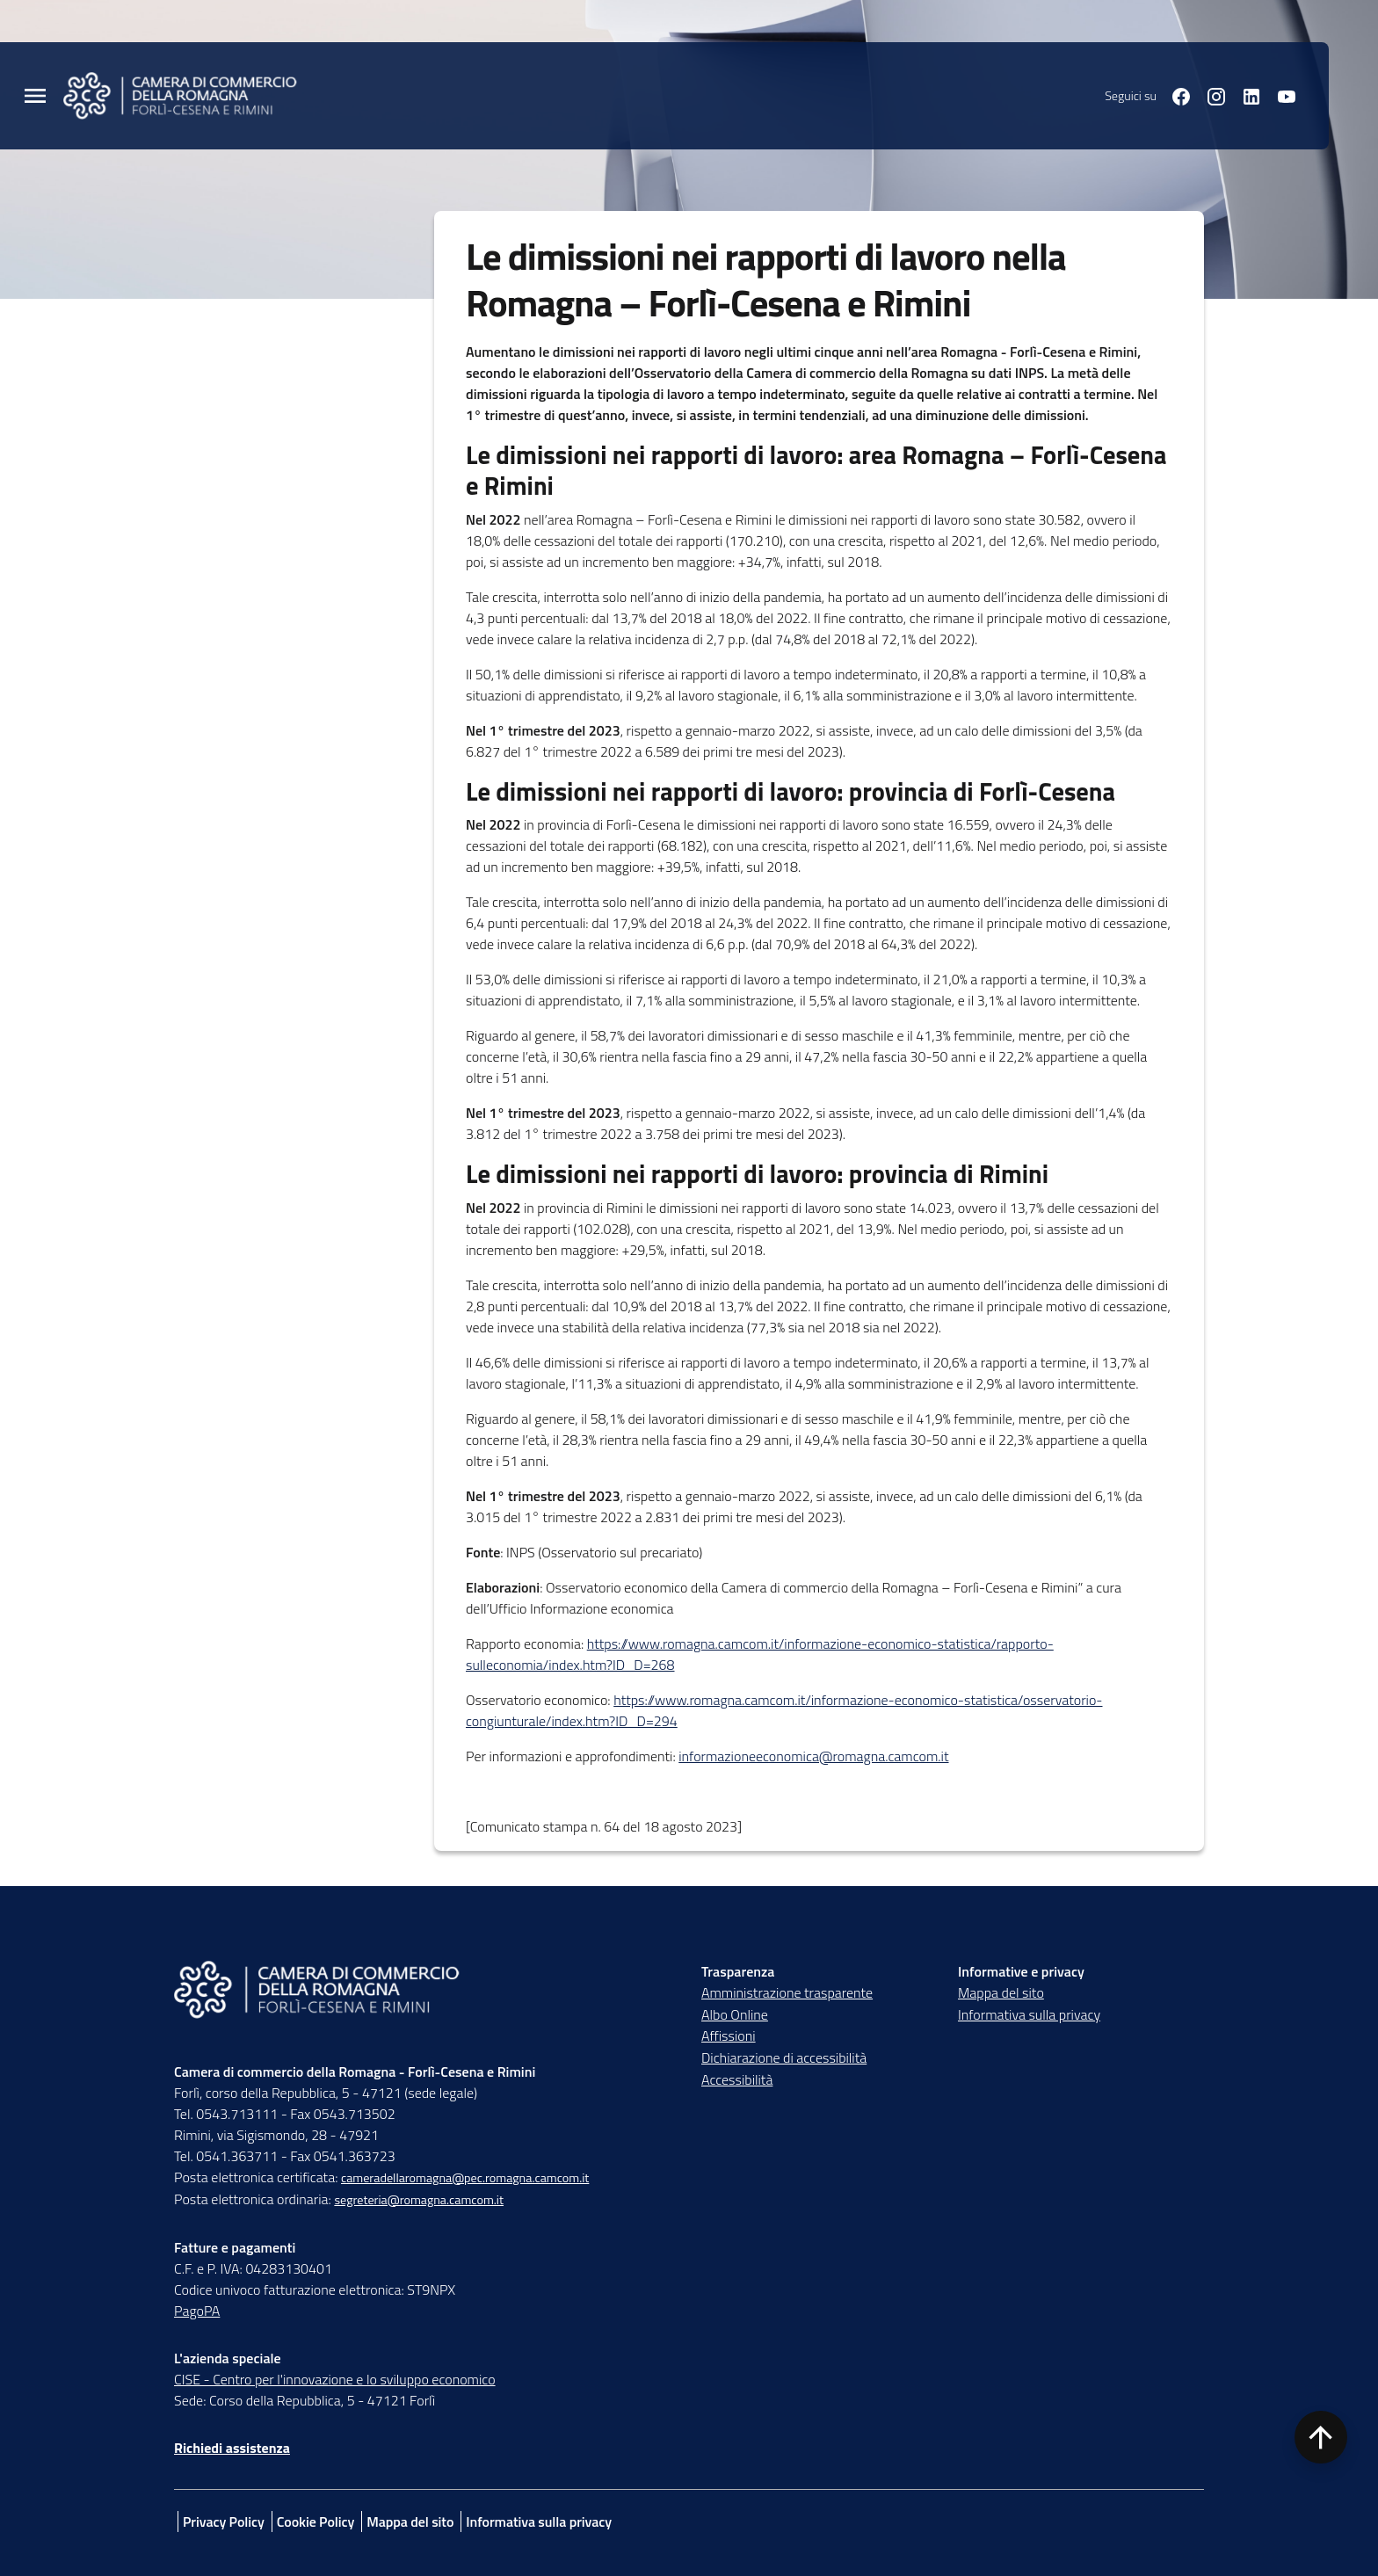 The height and width of the screenshot is (2576, 1378). Describe the element at coordinates (728, 2035) in the screenshot. I see `Affissioni` at that location.